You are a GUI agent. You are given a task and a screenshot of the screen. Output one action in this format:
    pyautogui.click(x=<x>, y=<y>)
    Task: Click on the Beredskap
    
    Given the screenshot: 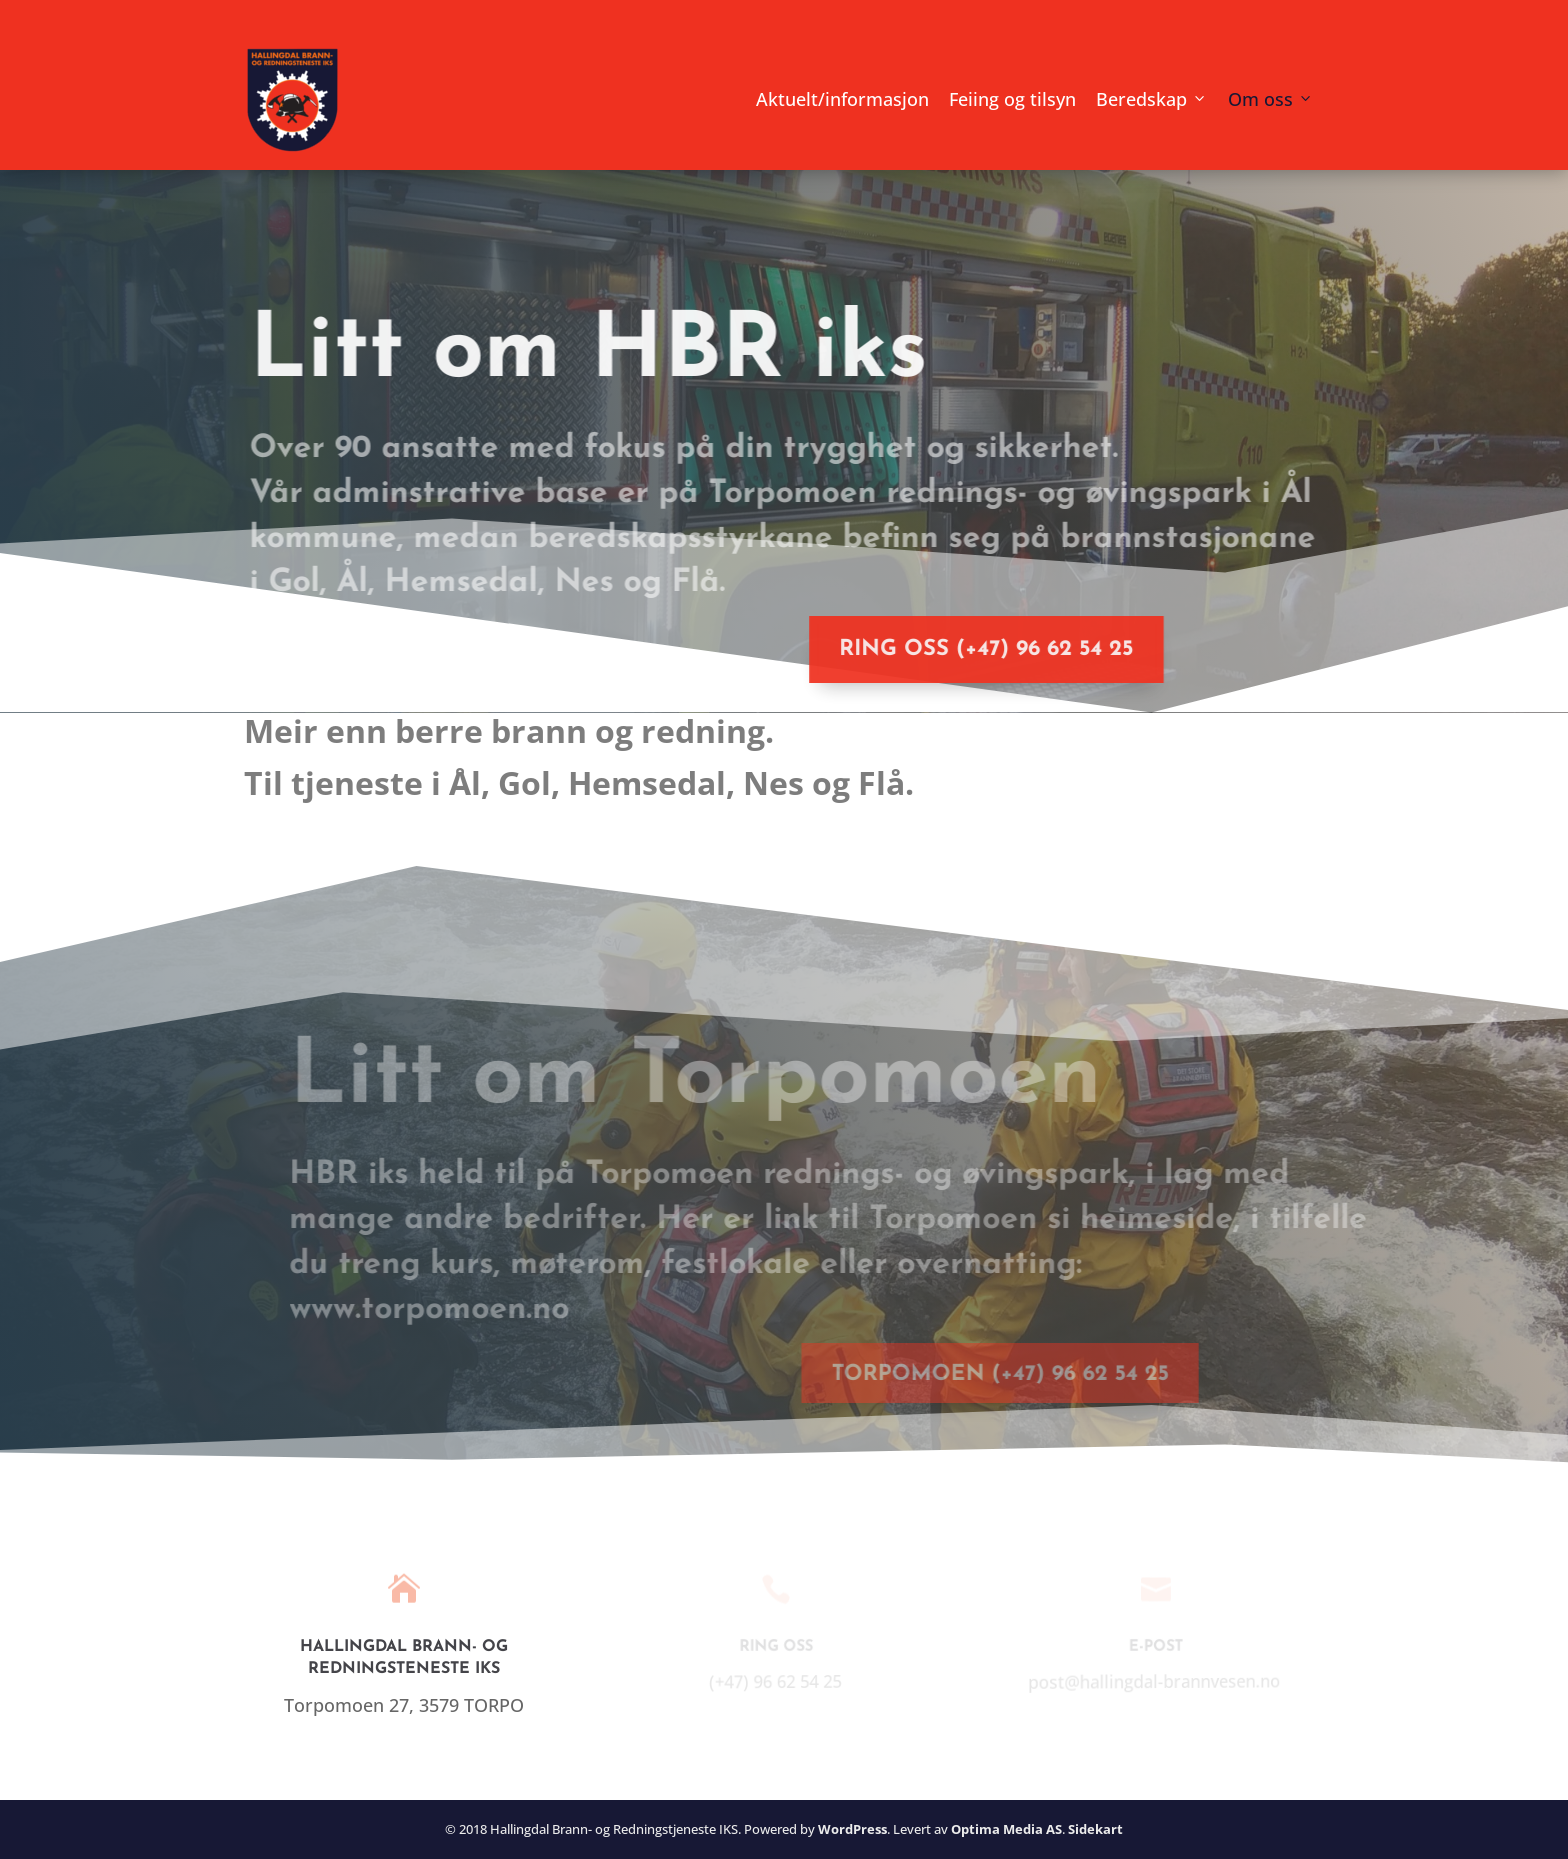 What is the action you would take?
    pyautogui.click(x=1141, y=99)
    